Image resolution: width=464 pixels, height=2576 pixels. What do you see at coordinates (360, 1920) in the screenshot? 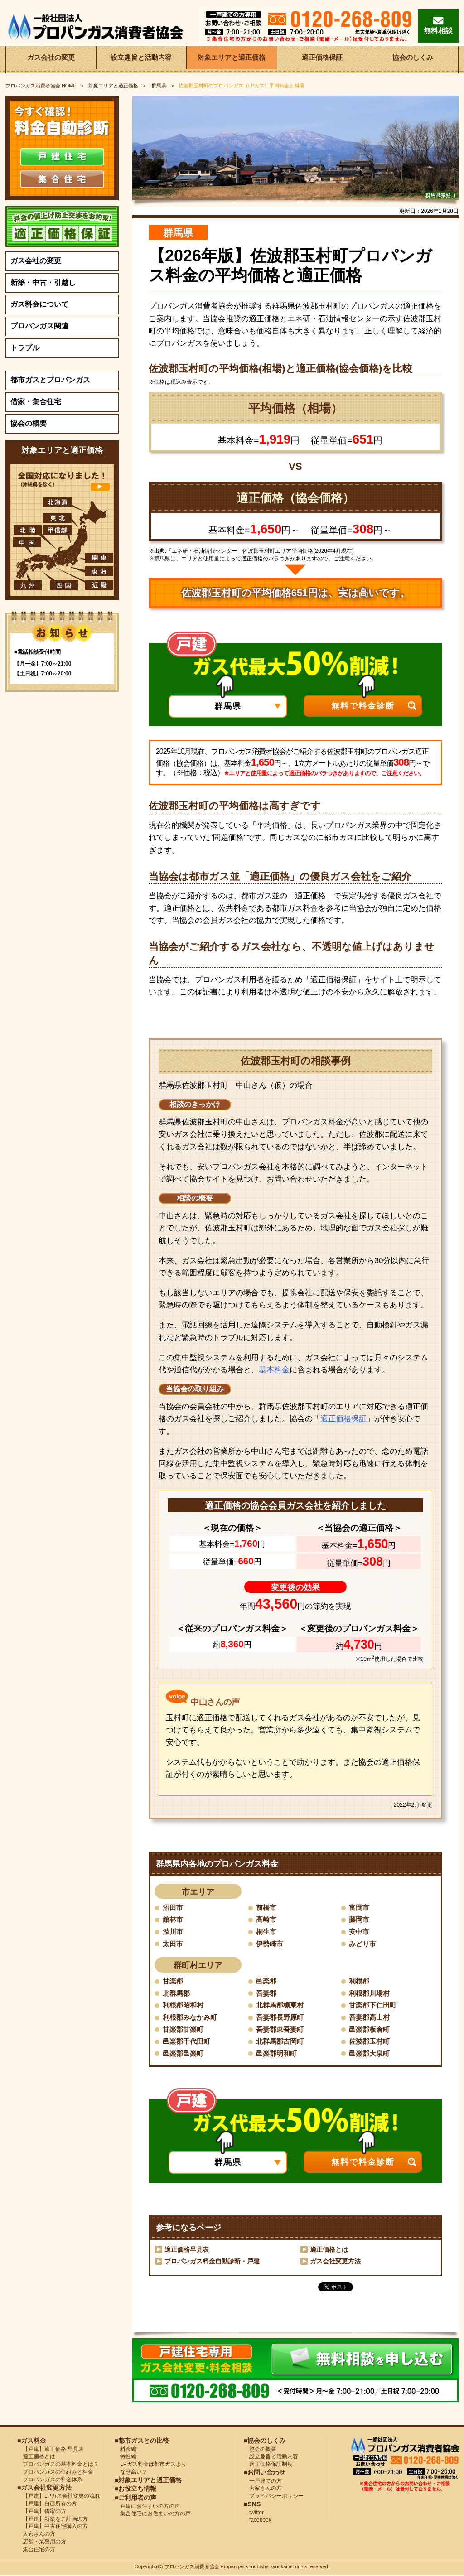
I see `藤岡市` at bounding box center [360, 1920].